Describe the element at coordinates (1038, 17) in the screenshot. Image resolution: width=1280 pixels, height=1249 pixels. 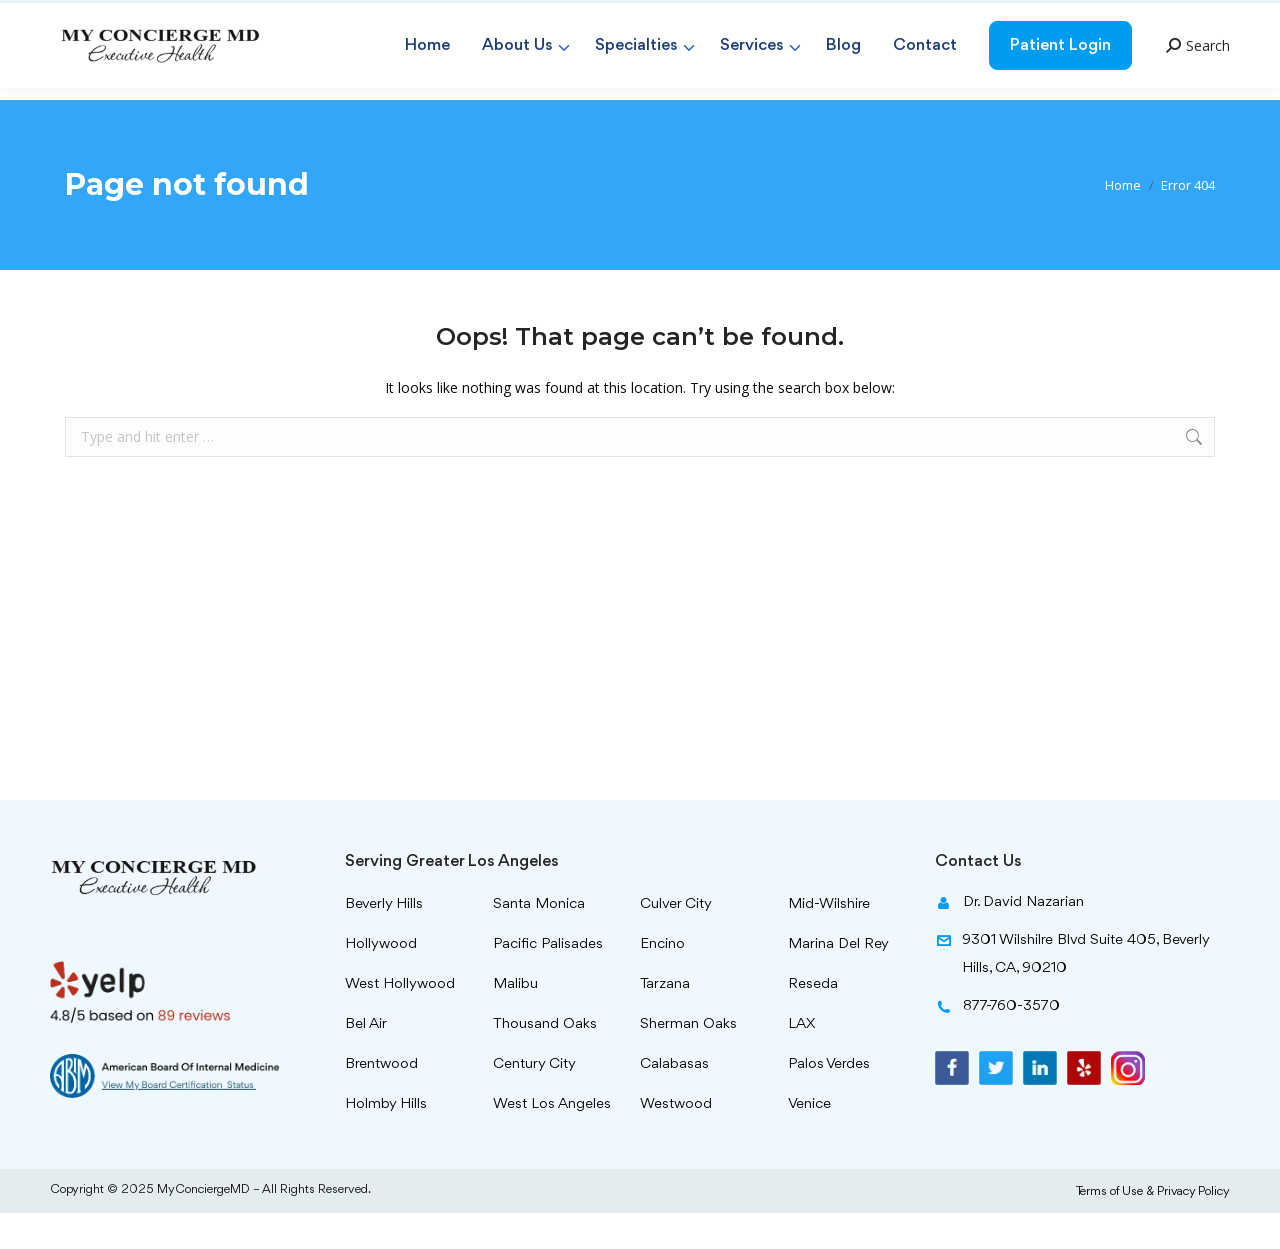
I see `310-299-8959` at that location.